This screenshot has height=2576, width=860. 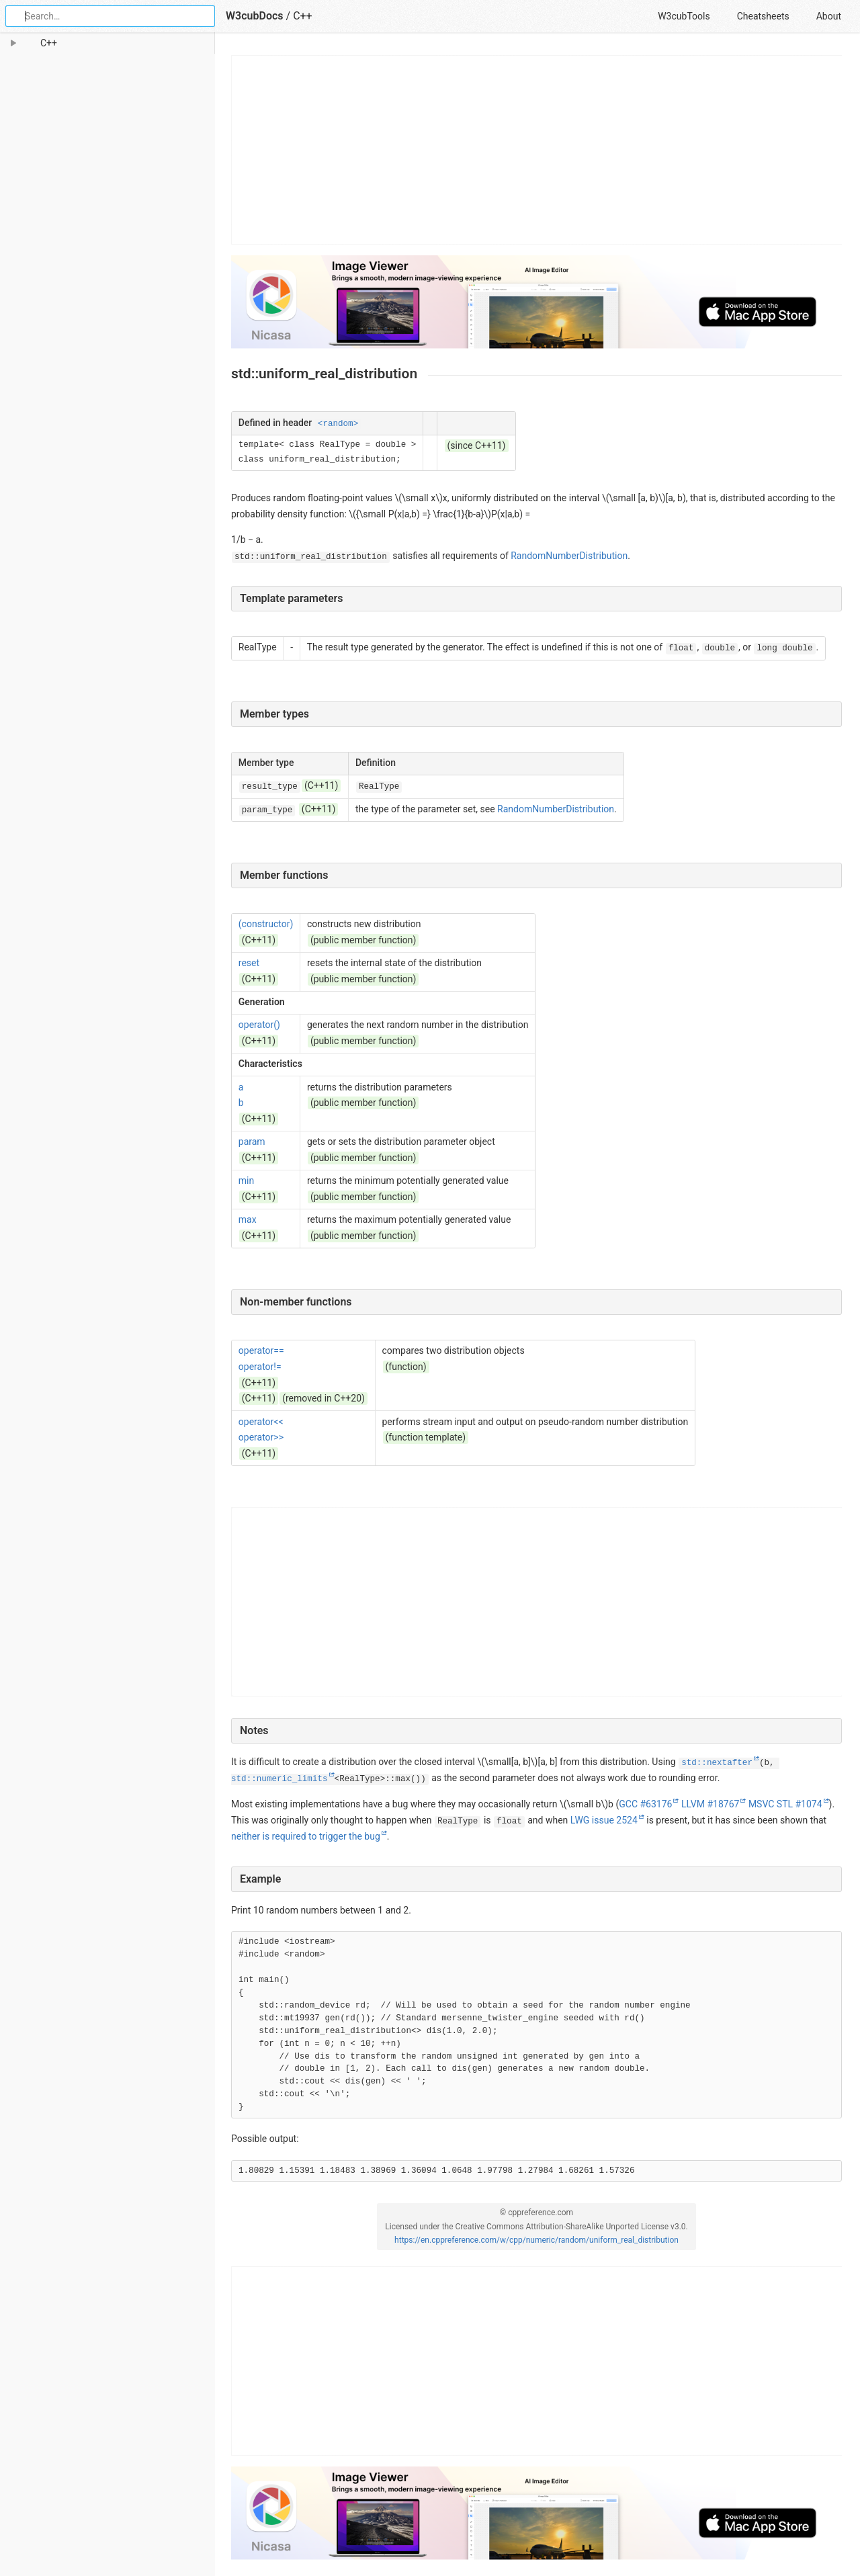 I want to click on RandomNumberDistribution, so click(x=569, y=555).